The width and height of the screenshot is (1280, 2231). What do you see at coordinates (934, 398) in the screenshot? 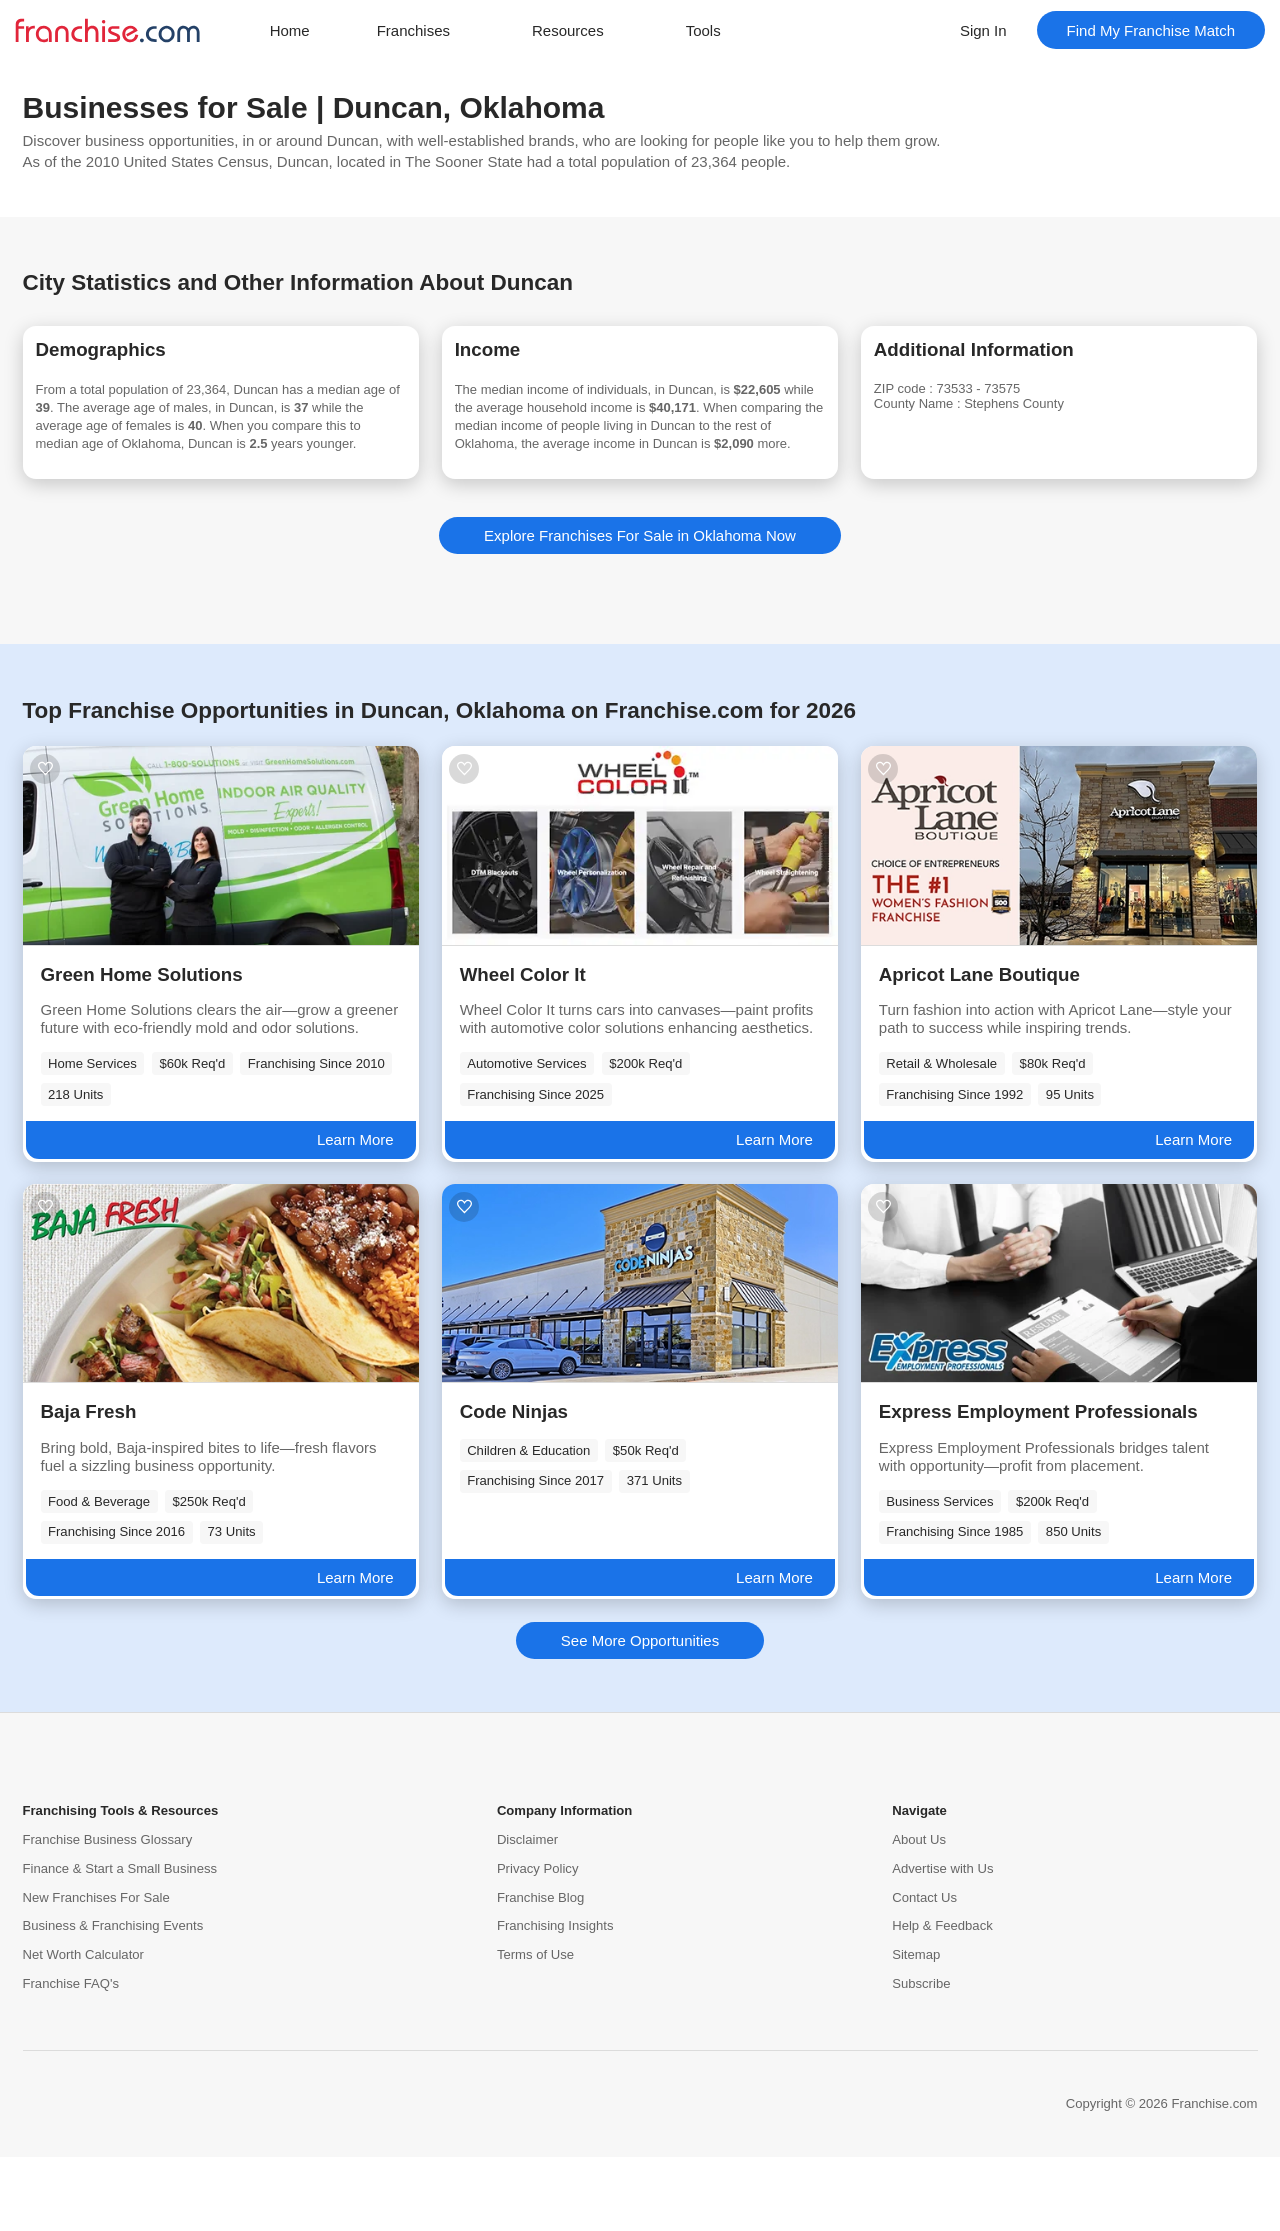
I see `ZIP code :` at bounding box center [934, 398].